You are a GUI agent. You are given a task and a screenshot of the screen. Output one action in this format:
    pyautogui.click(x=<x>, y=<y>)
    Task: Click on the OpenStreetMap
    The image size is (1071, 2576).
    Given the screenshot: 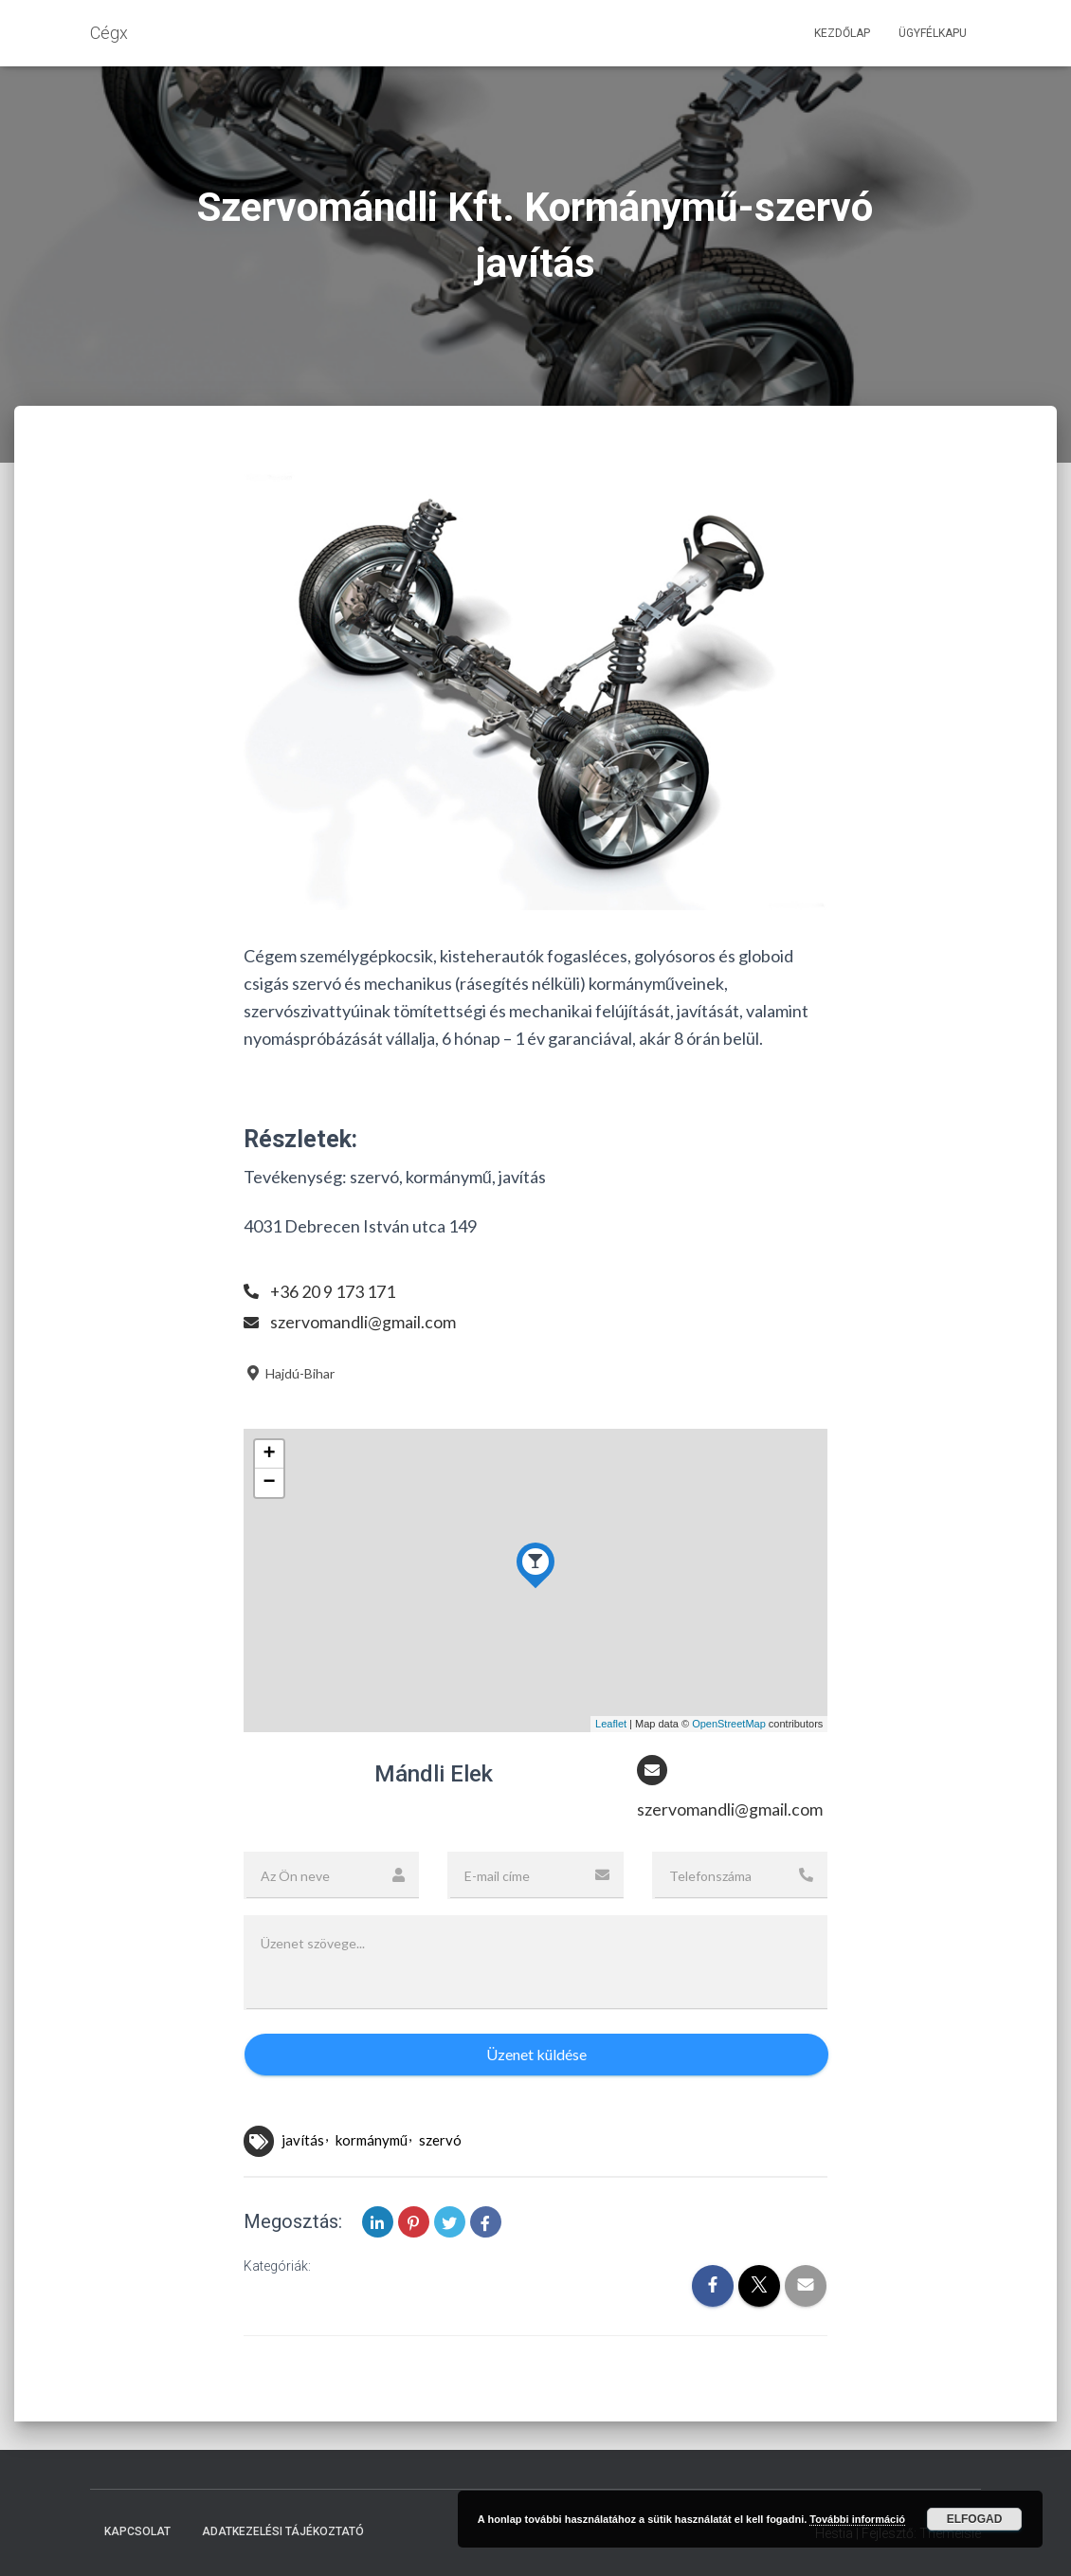 What is the action you would take?
    pyautogui.click(x=729, y=1723)
    